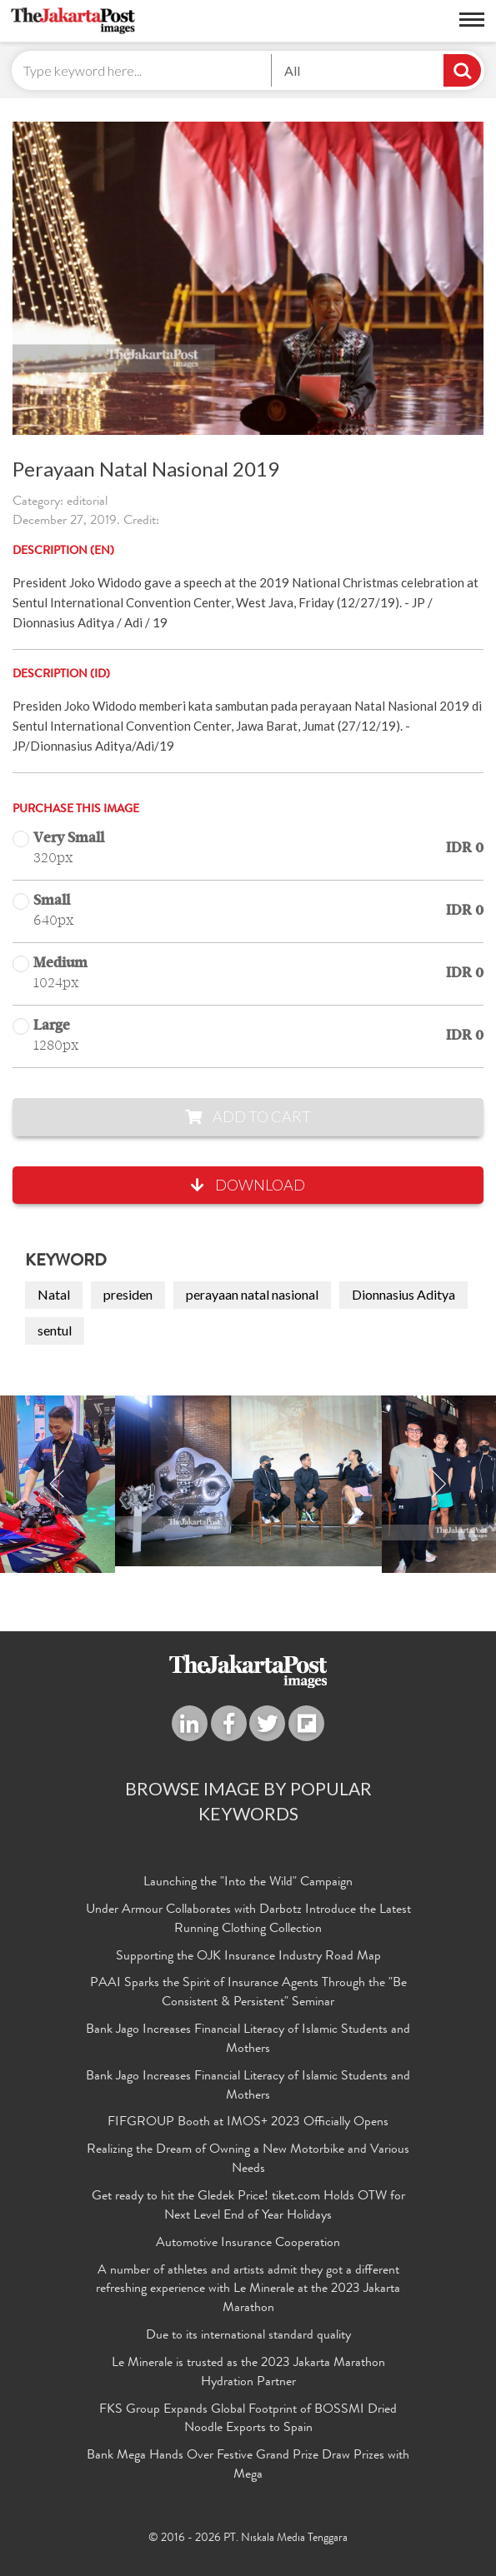  What do you see at coordinates (54, 1294) in the screenshot?
I see `Natal` at bounding box center [54, 1294].